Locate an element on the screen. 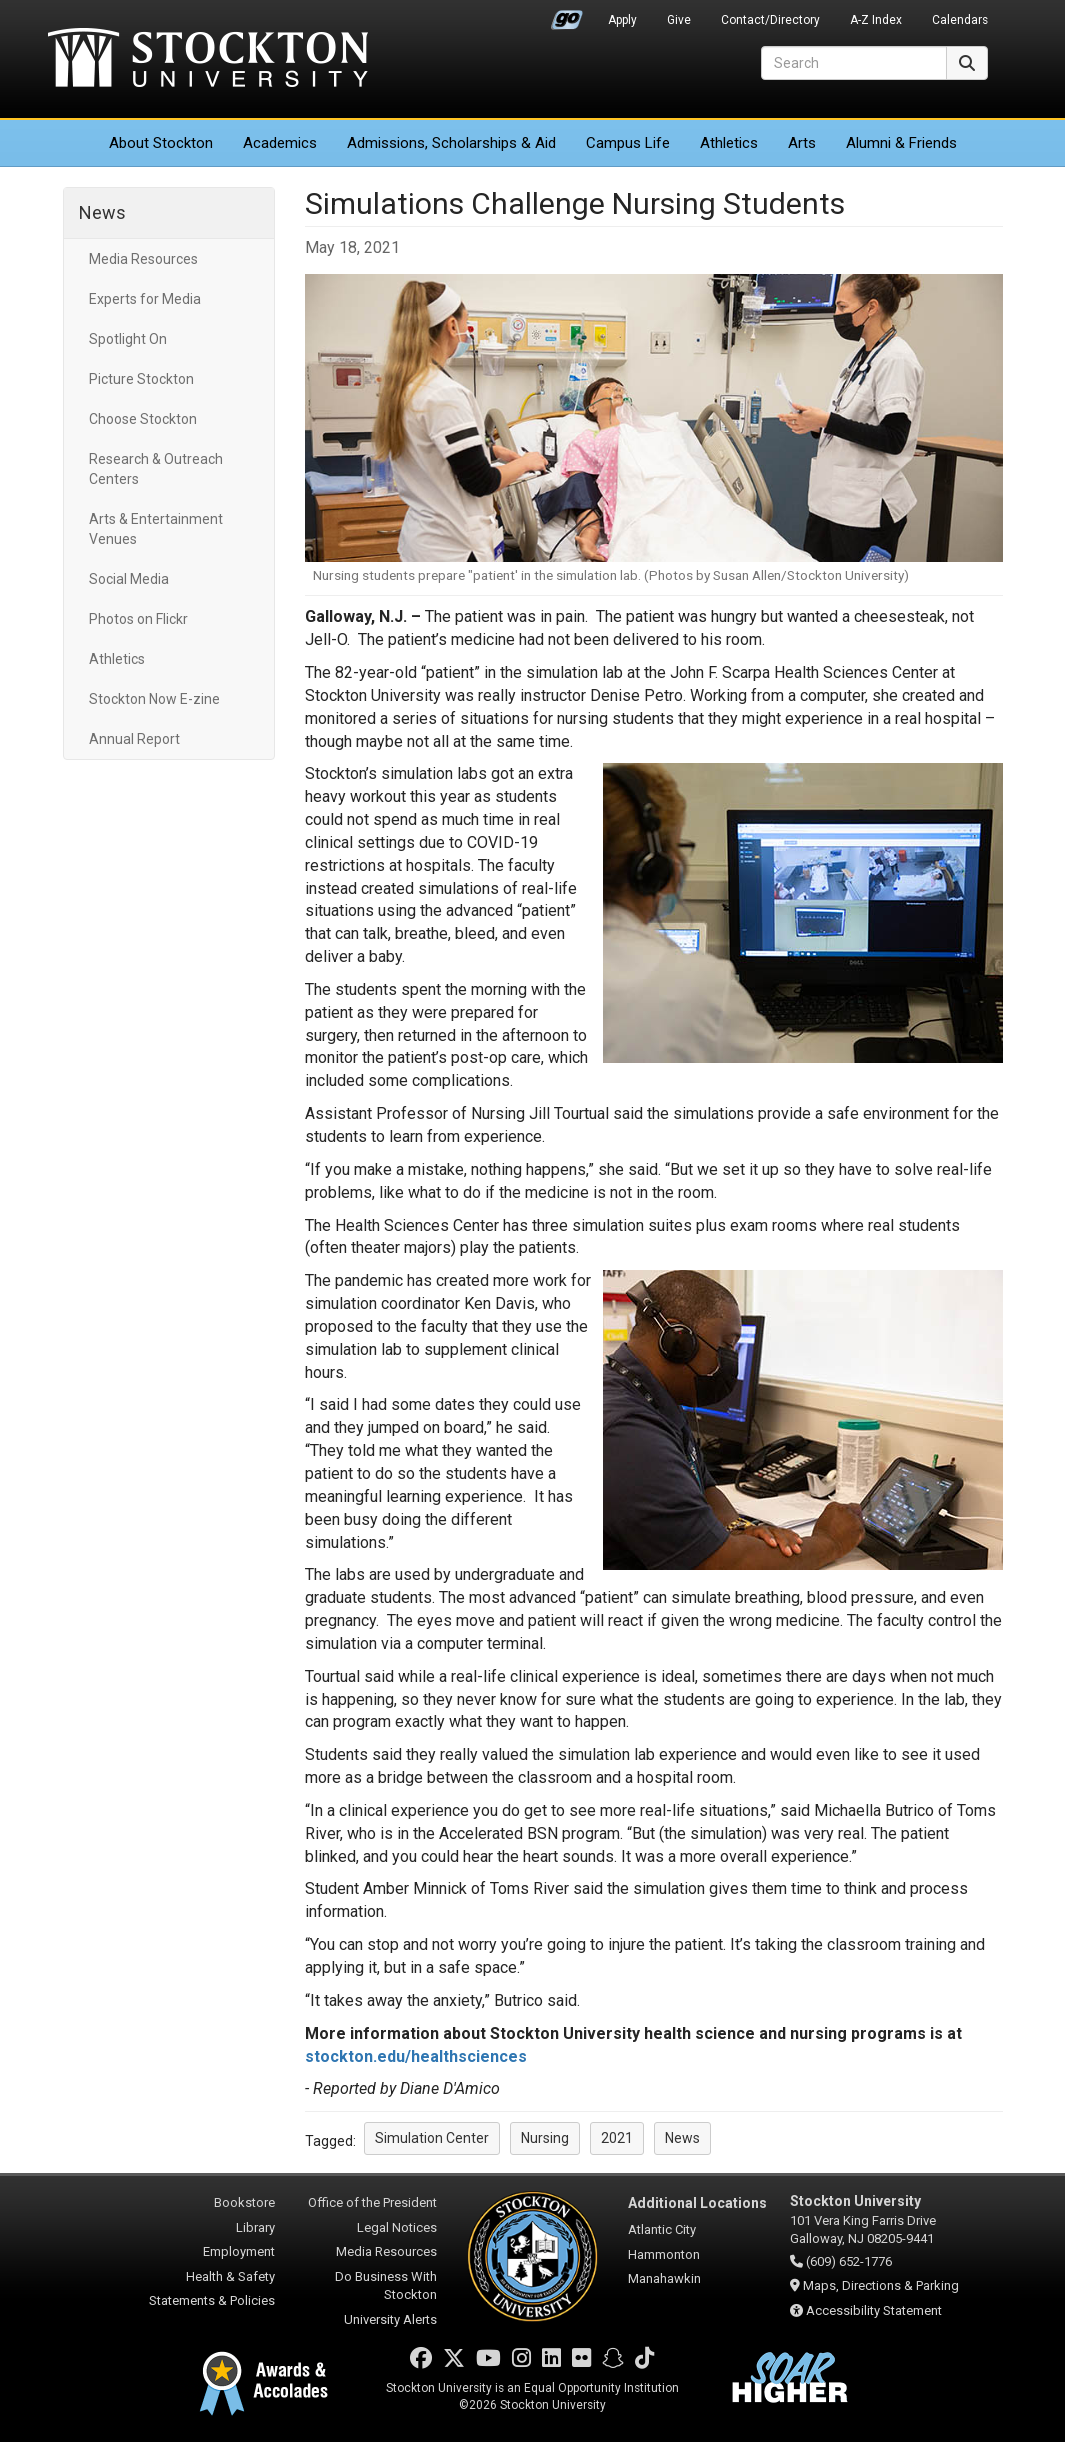 The image size is (1065, 2442). A-Z Index is located at coordinates (876, 20).